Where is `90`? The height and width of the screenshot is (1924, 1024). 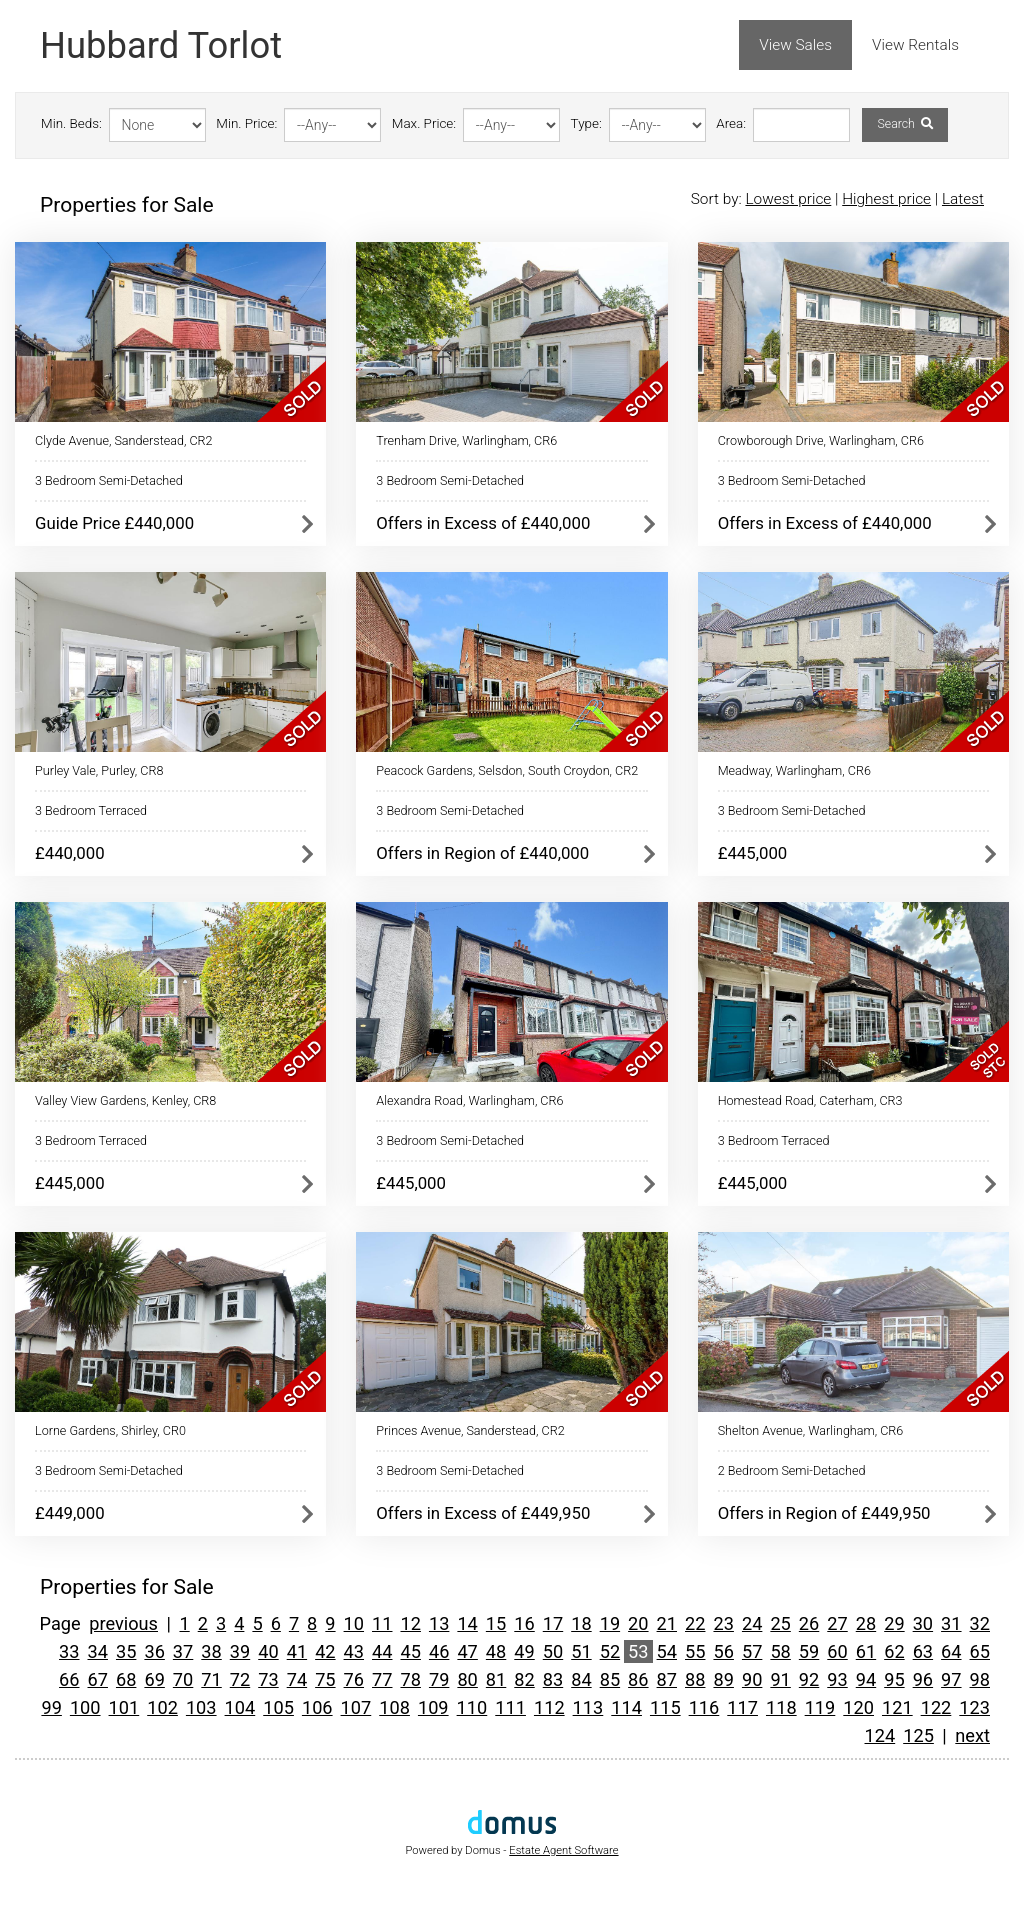 90 is located at coordinates (752, 1679).